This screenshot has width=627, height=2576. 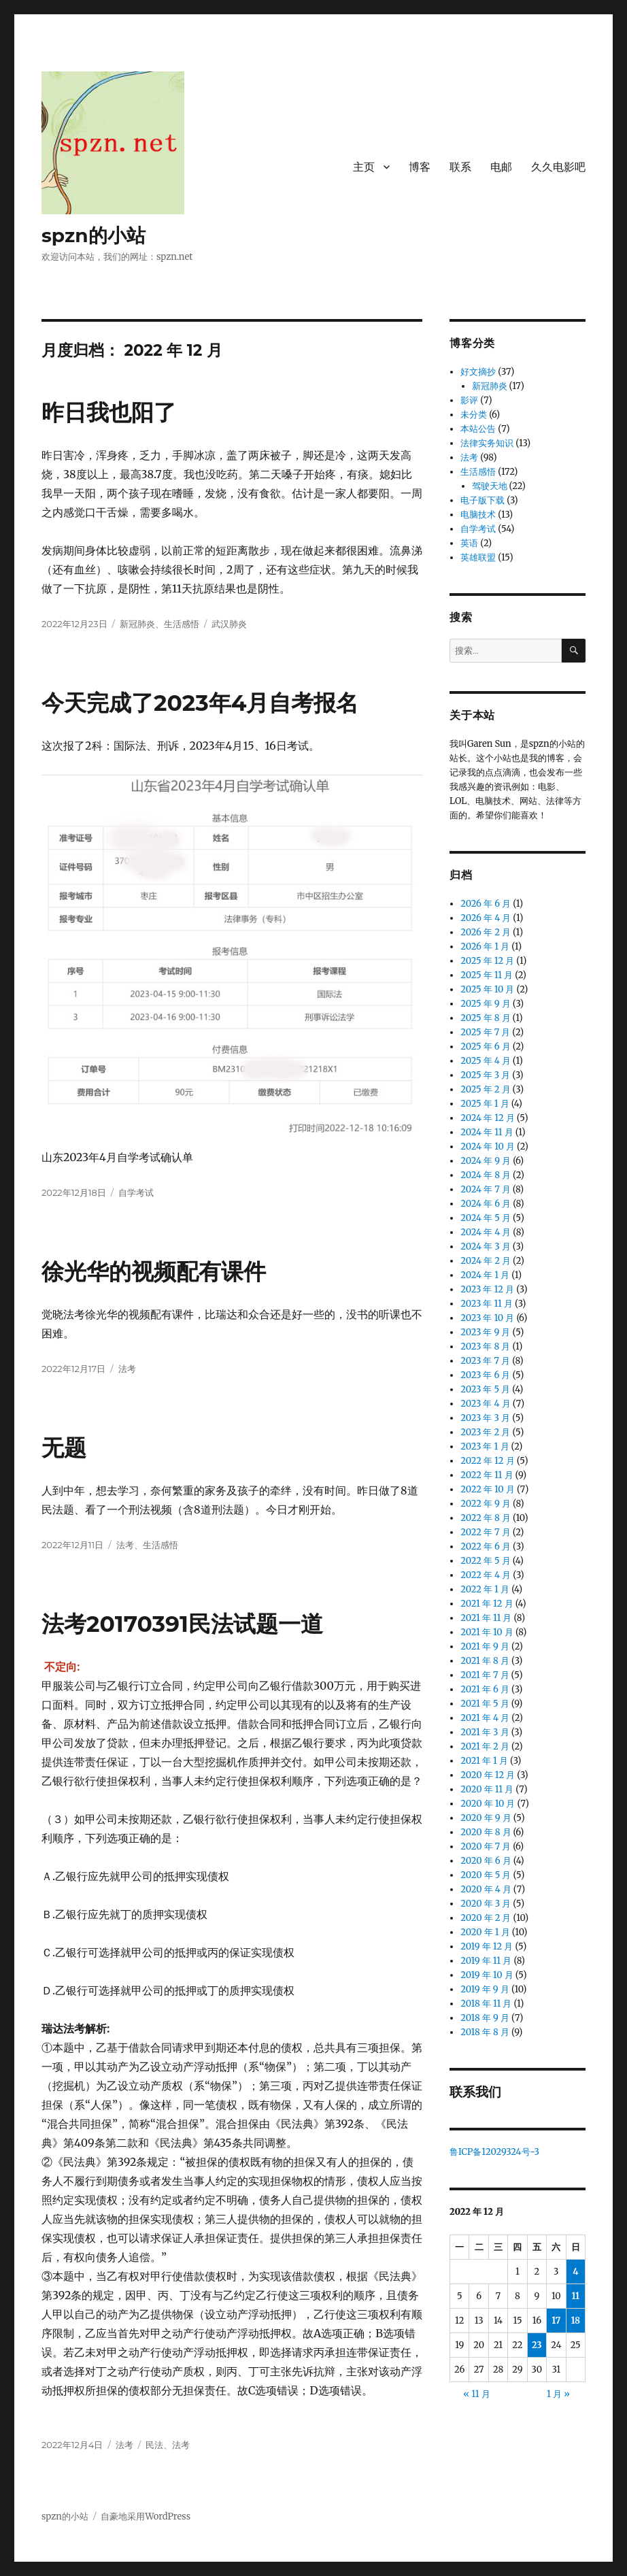 What do you see at coordinates (127, 1368) in the screenshot?
I see `法考` at bounding box center [127, 1368].